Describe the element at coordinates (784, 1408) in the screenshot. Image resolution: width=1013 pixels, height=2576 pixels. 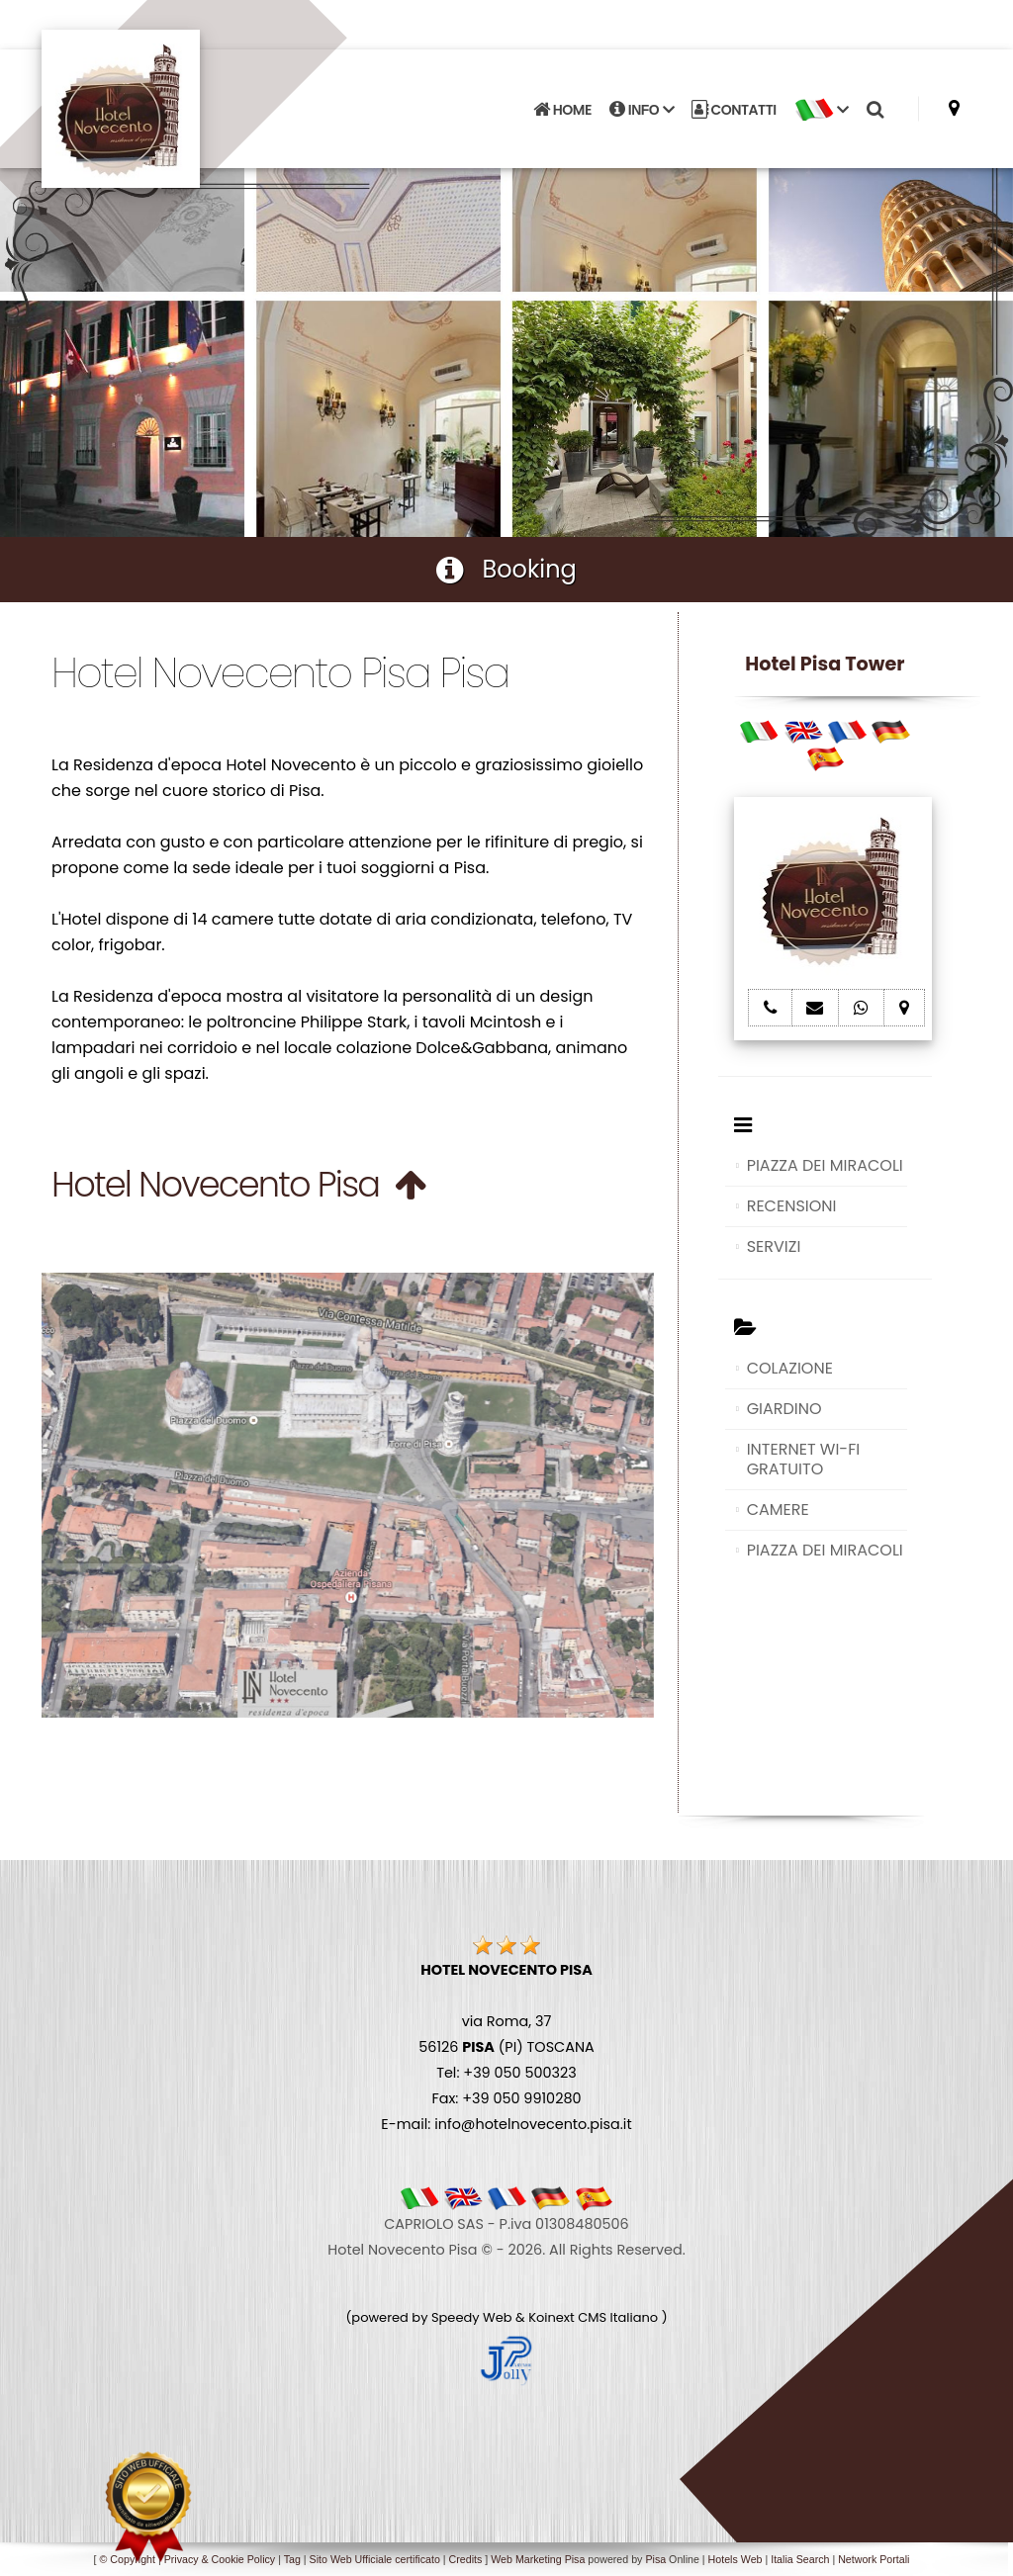
I see `GIARDINO` at that location.